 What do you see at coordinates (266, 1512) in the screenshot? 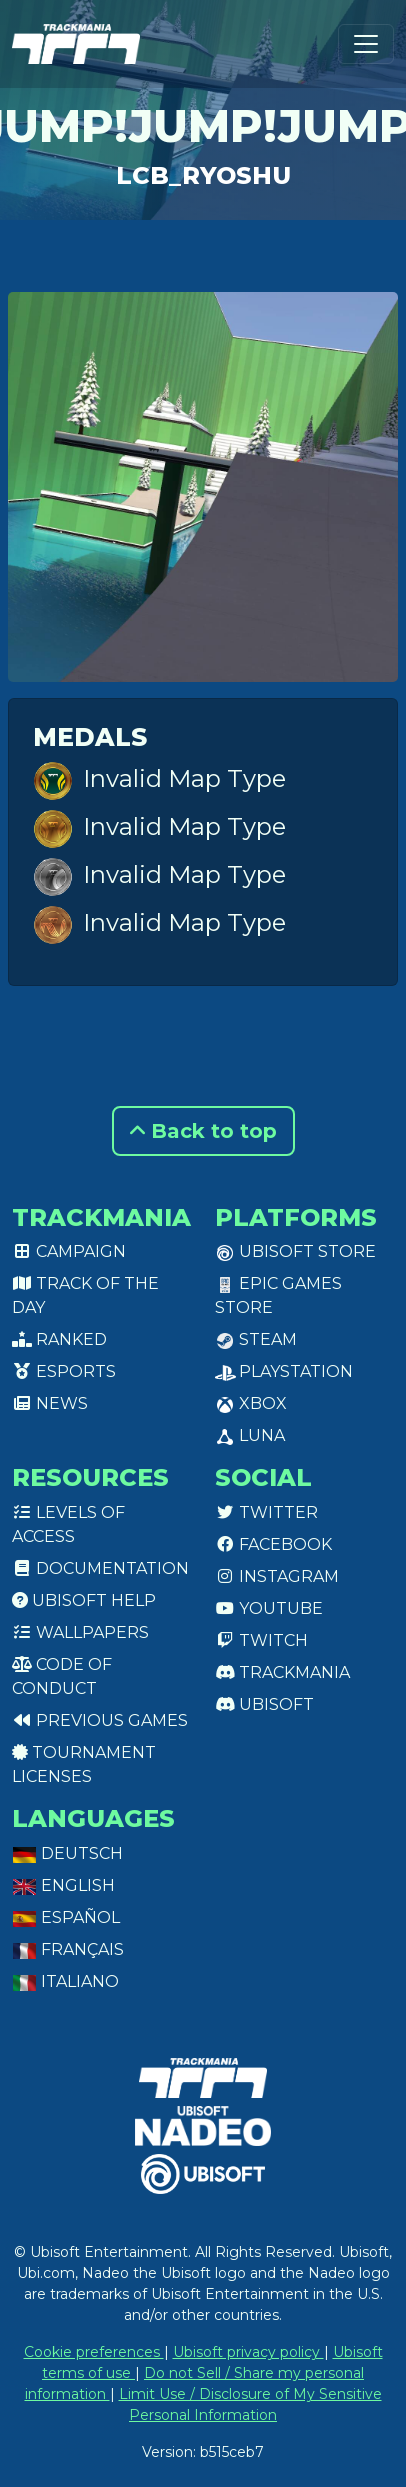
I see `Twitter` at bounding box center [266, 1512].